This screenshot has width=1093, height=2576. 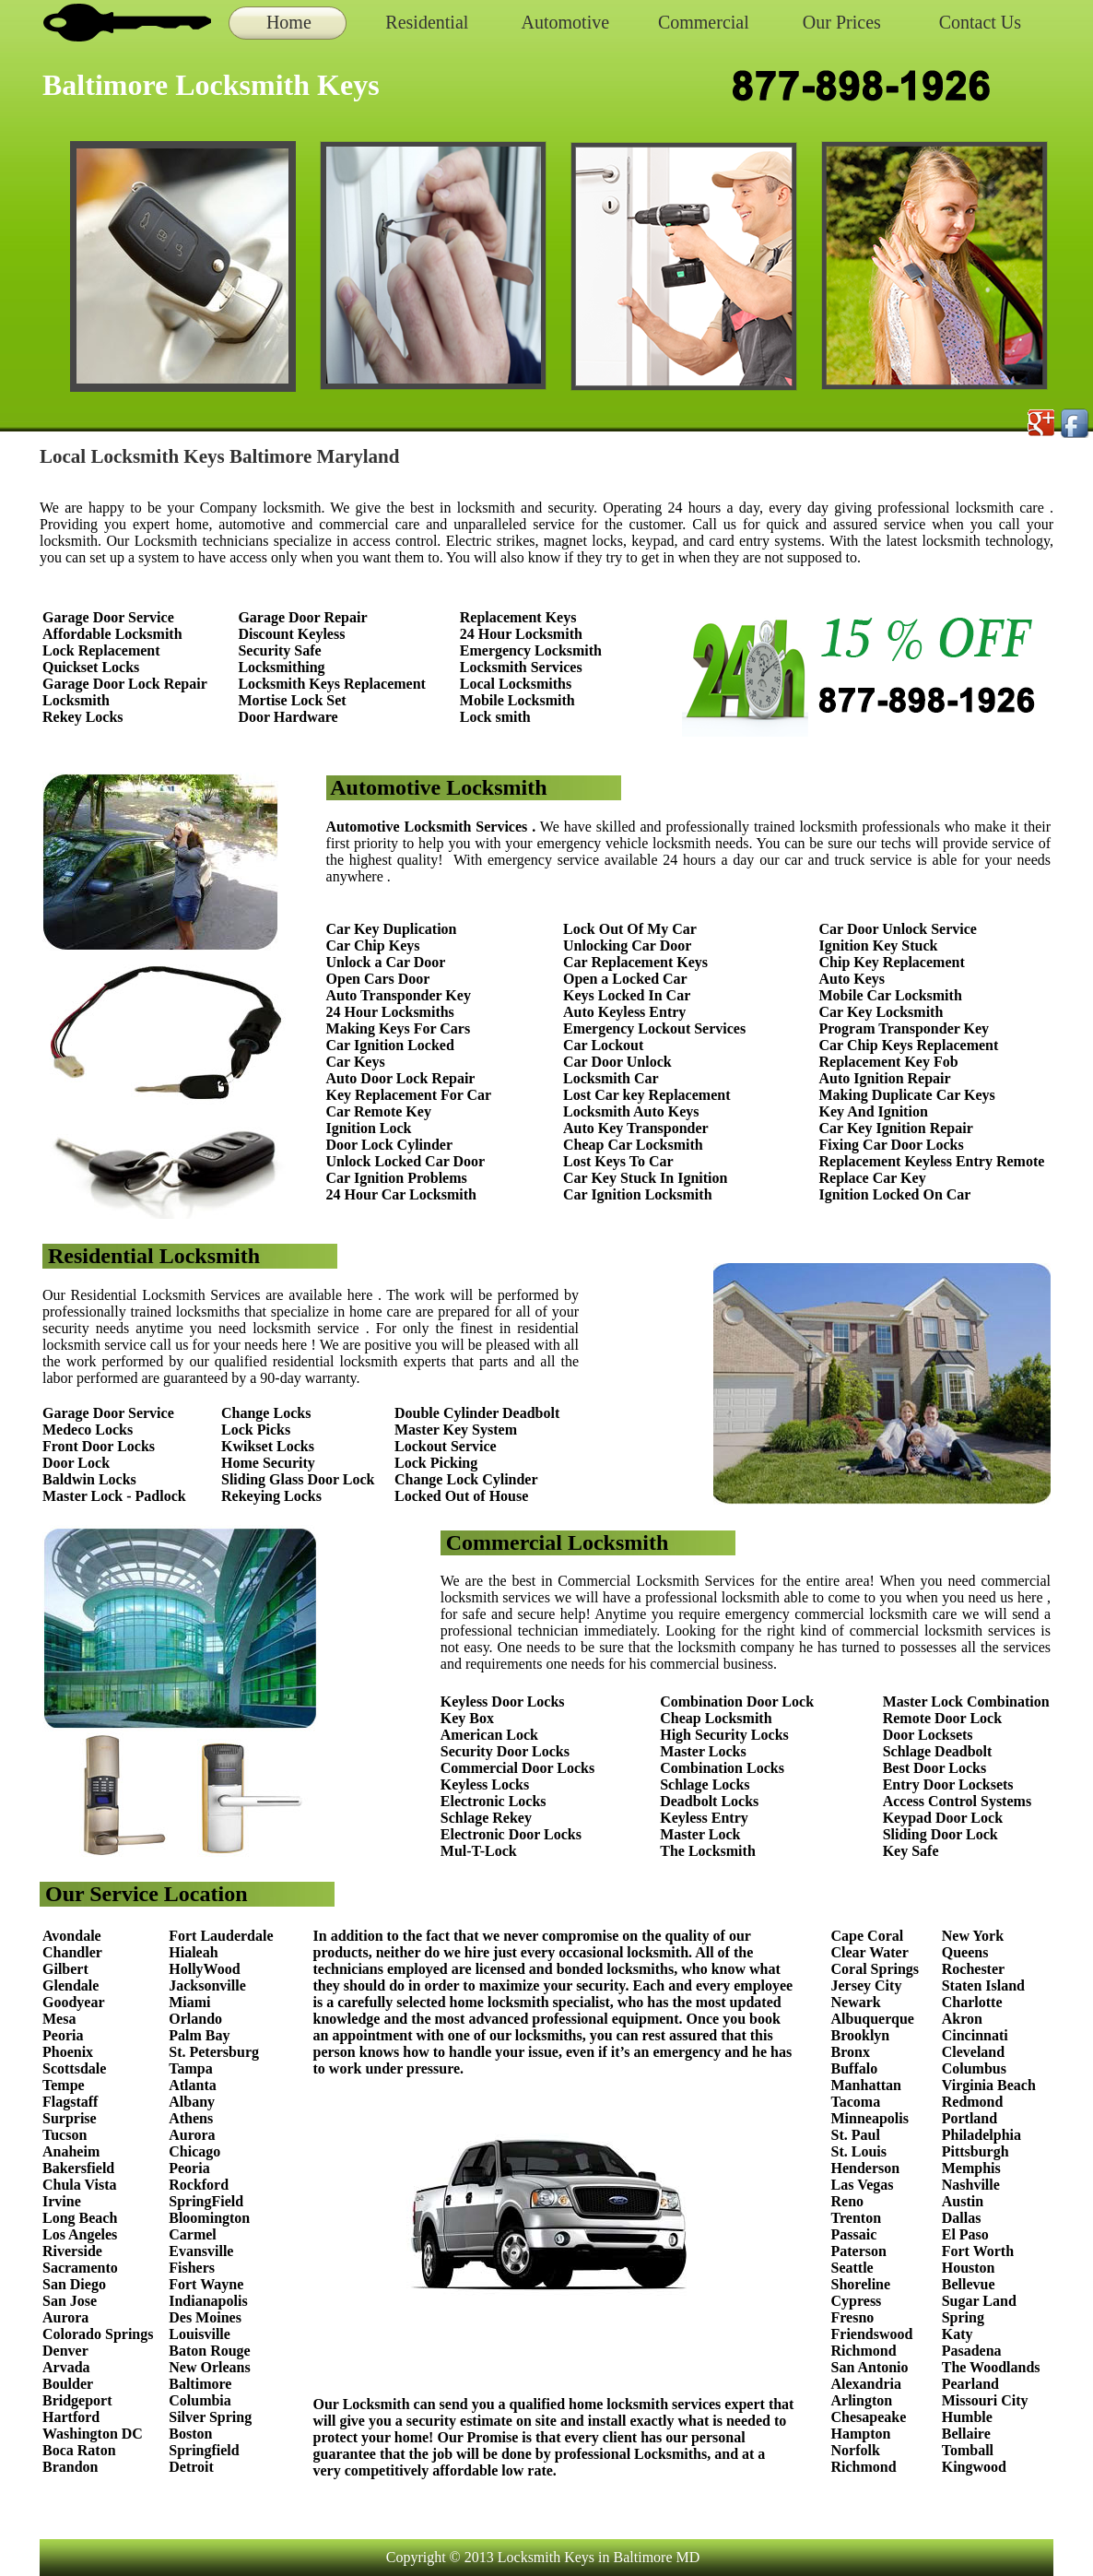 I want to click on Lock Replacement, so click(x=101, y=650).